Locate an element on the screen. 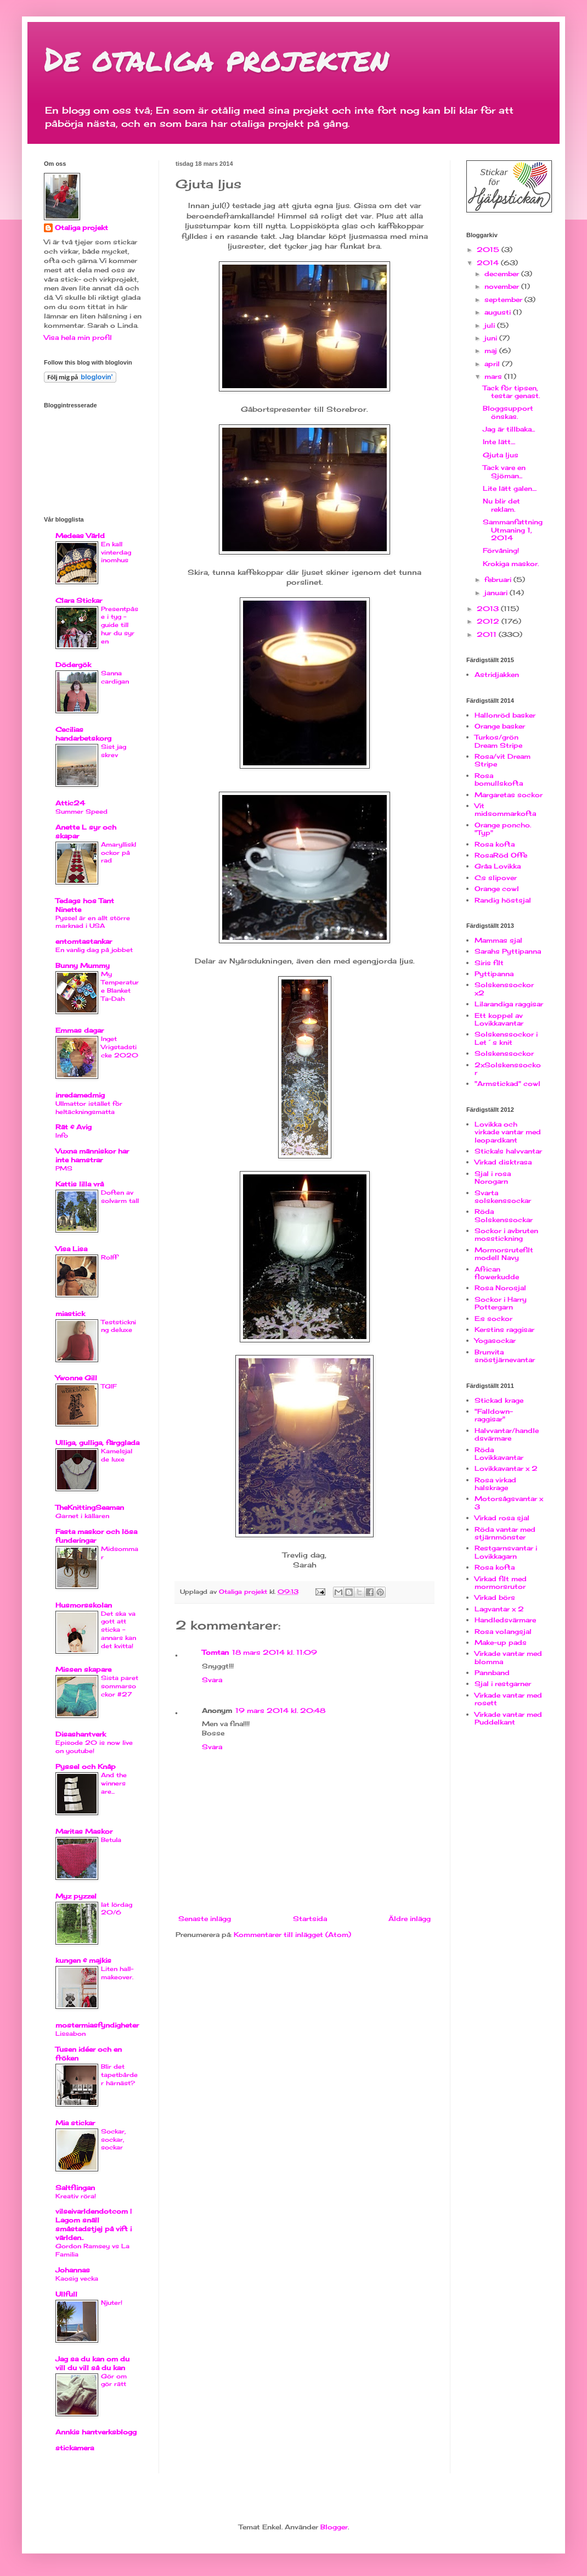  De otaliga projekten is located at coordinates (216, 58).